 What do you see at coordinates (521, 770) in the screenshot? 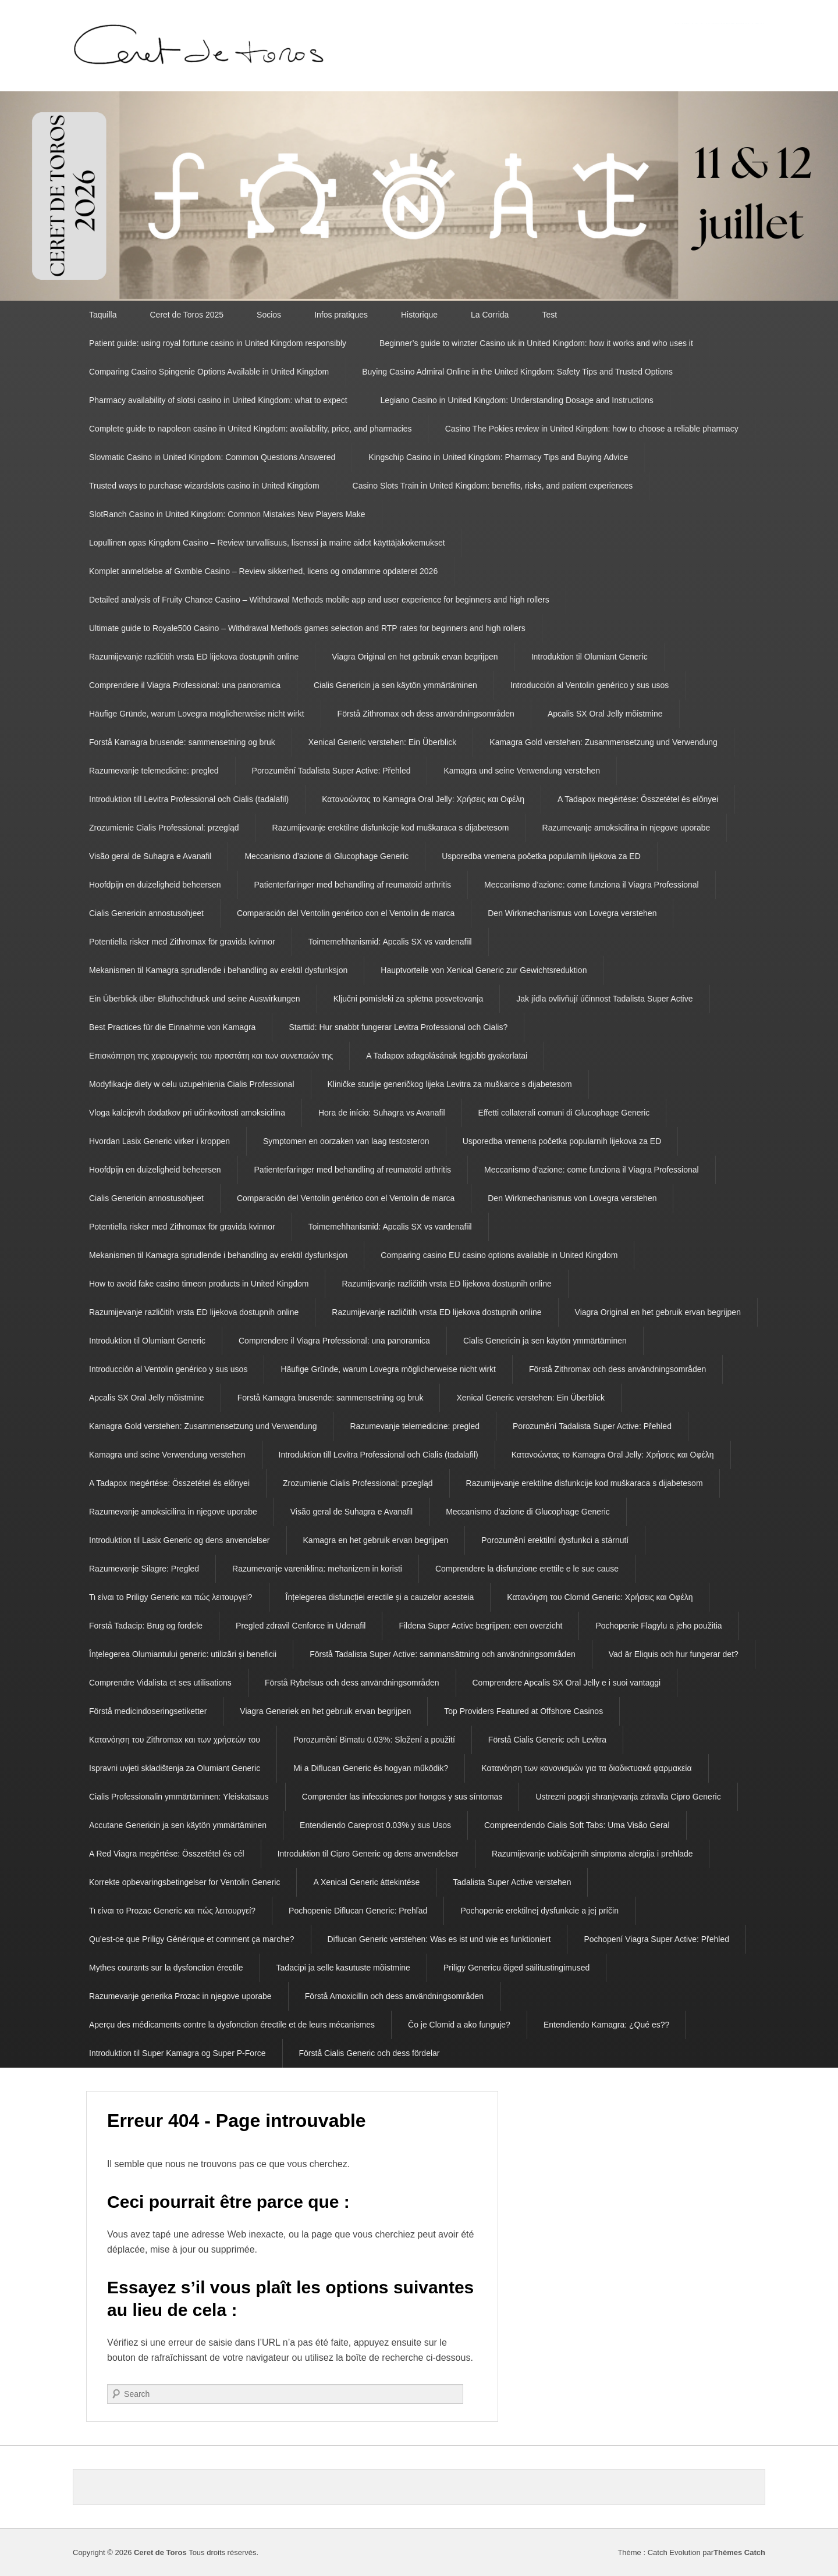
I see `Kamagra und seine Verwendung verstehen` at bounding box center [521, 770].